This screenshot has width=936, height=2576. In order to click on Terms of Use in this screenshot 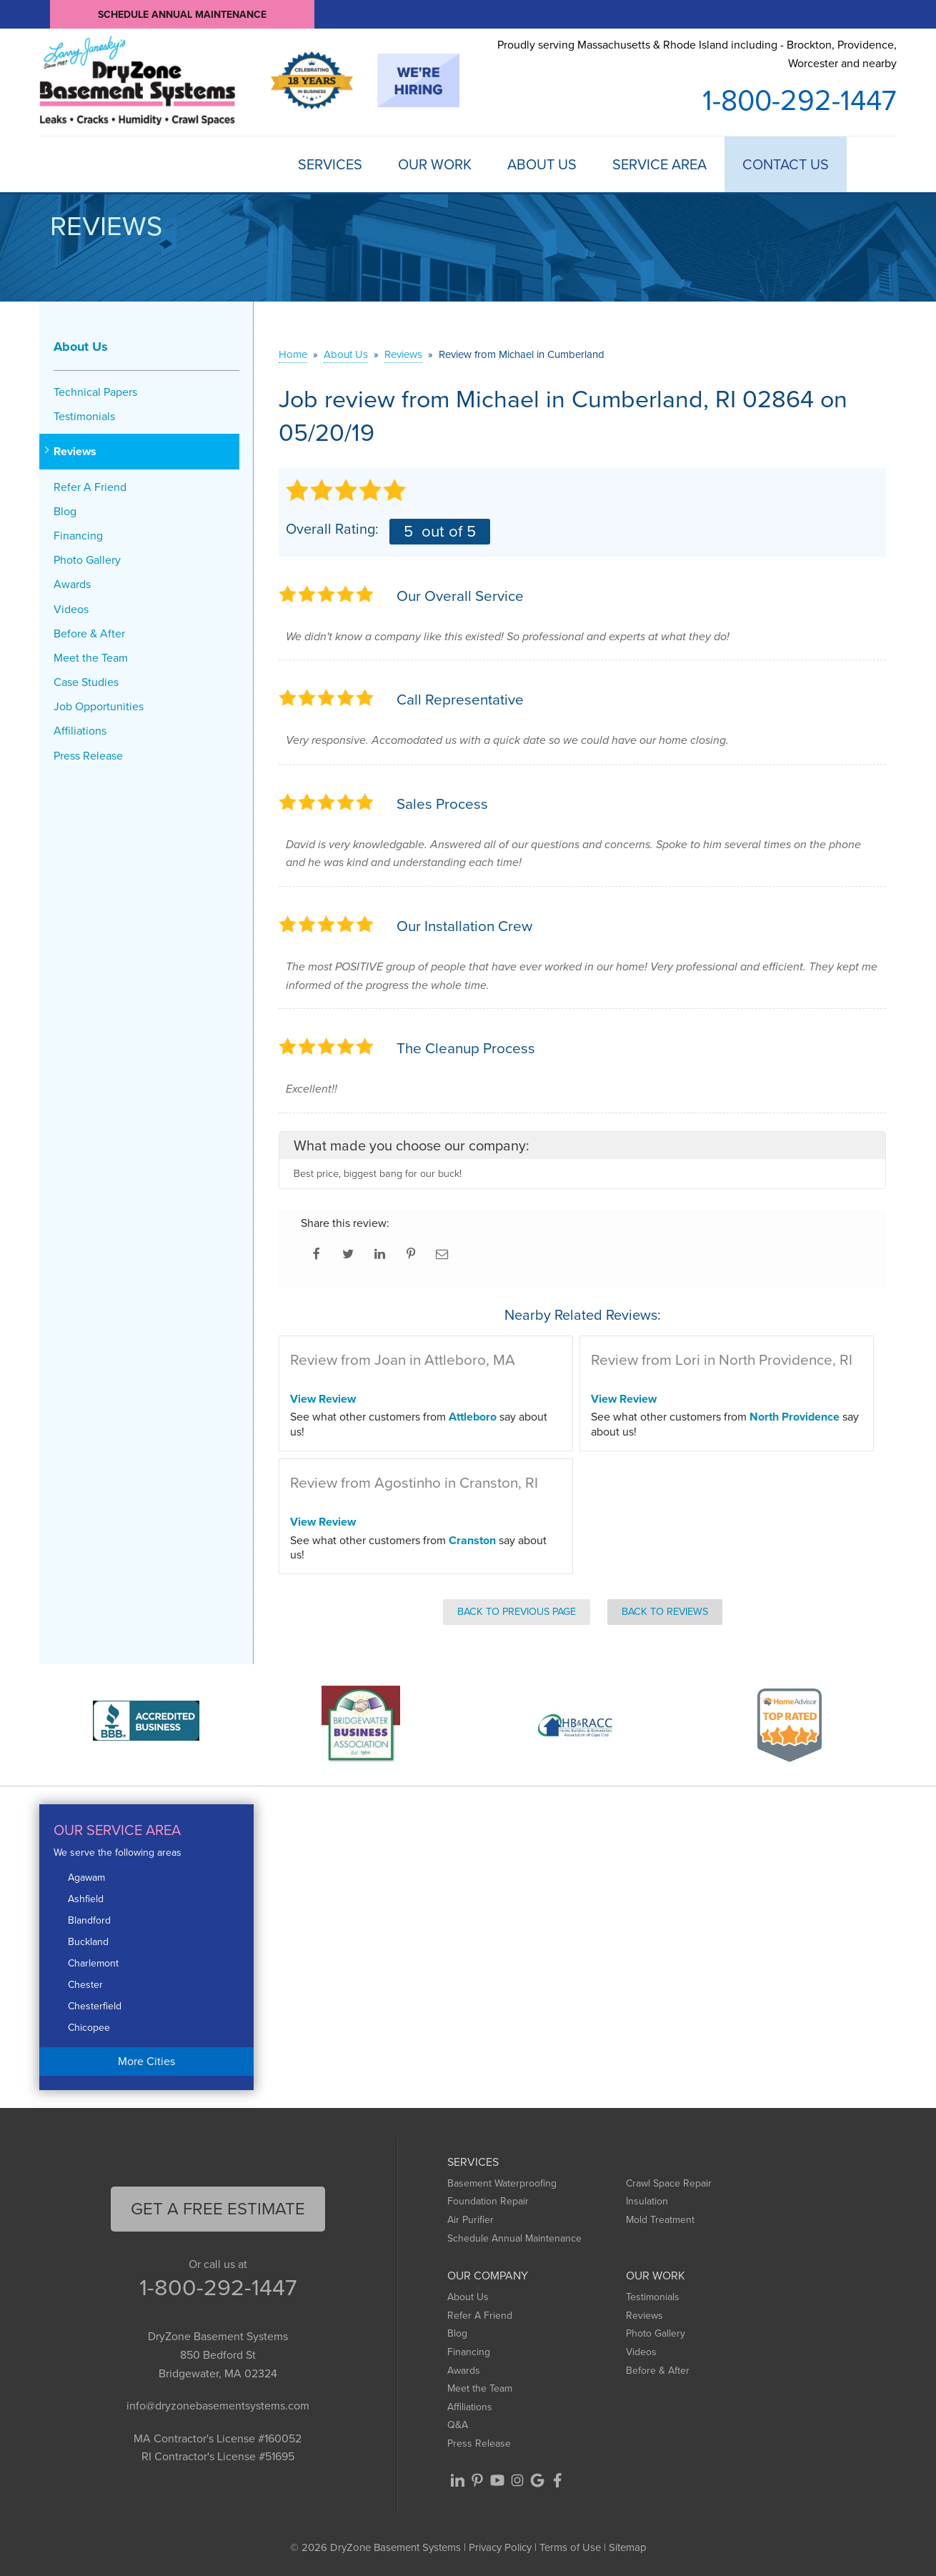, I will do `click(570, 2547)`.